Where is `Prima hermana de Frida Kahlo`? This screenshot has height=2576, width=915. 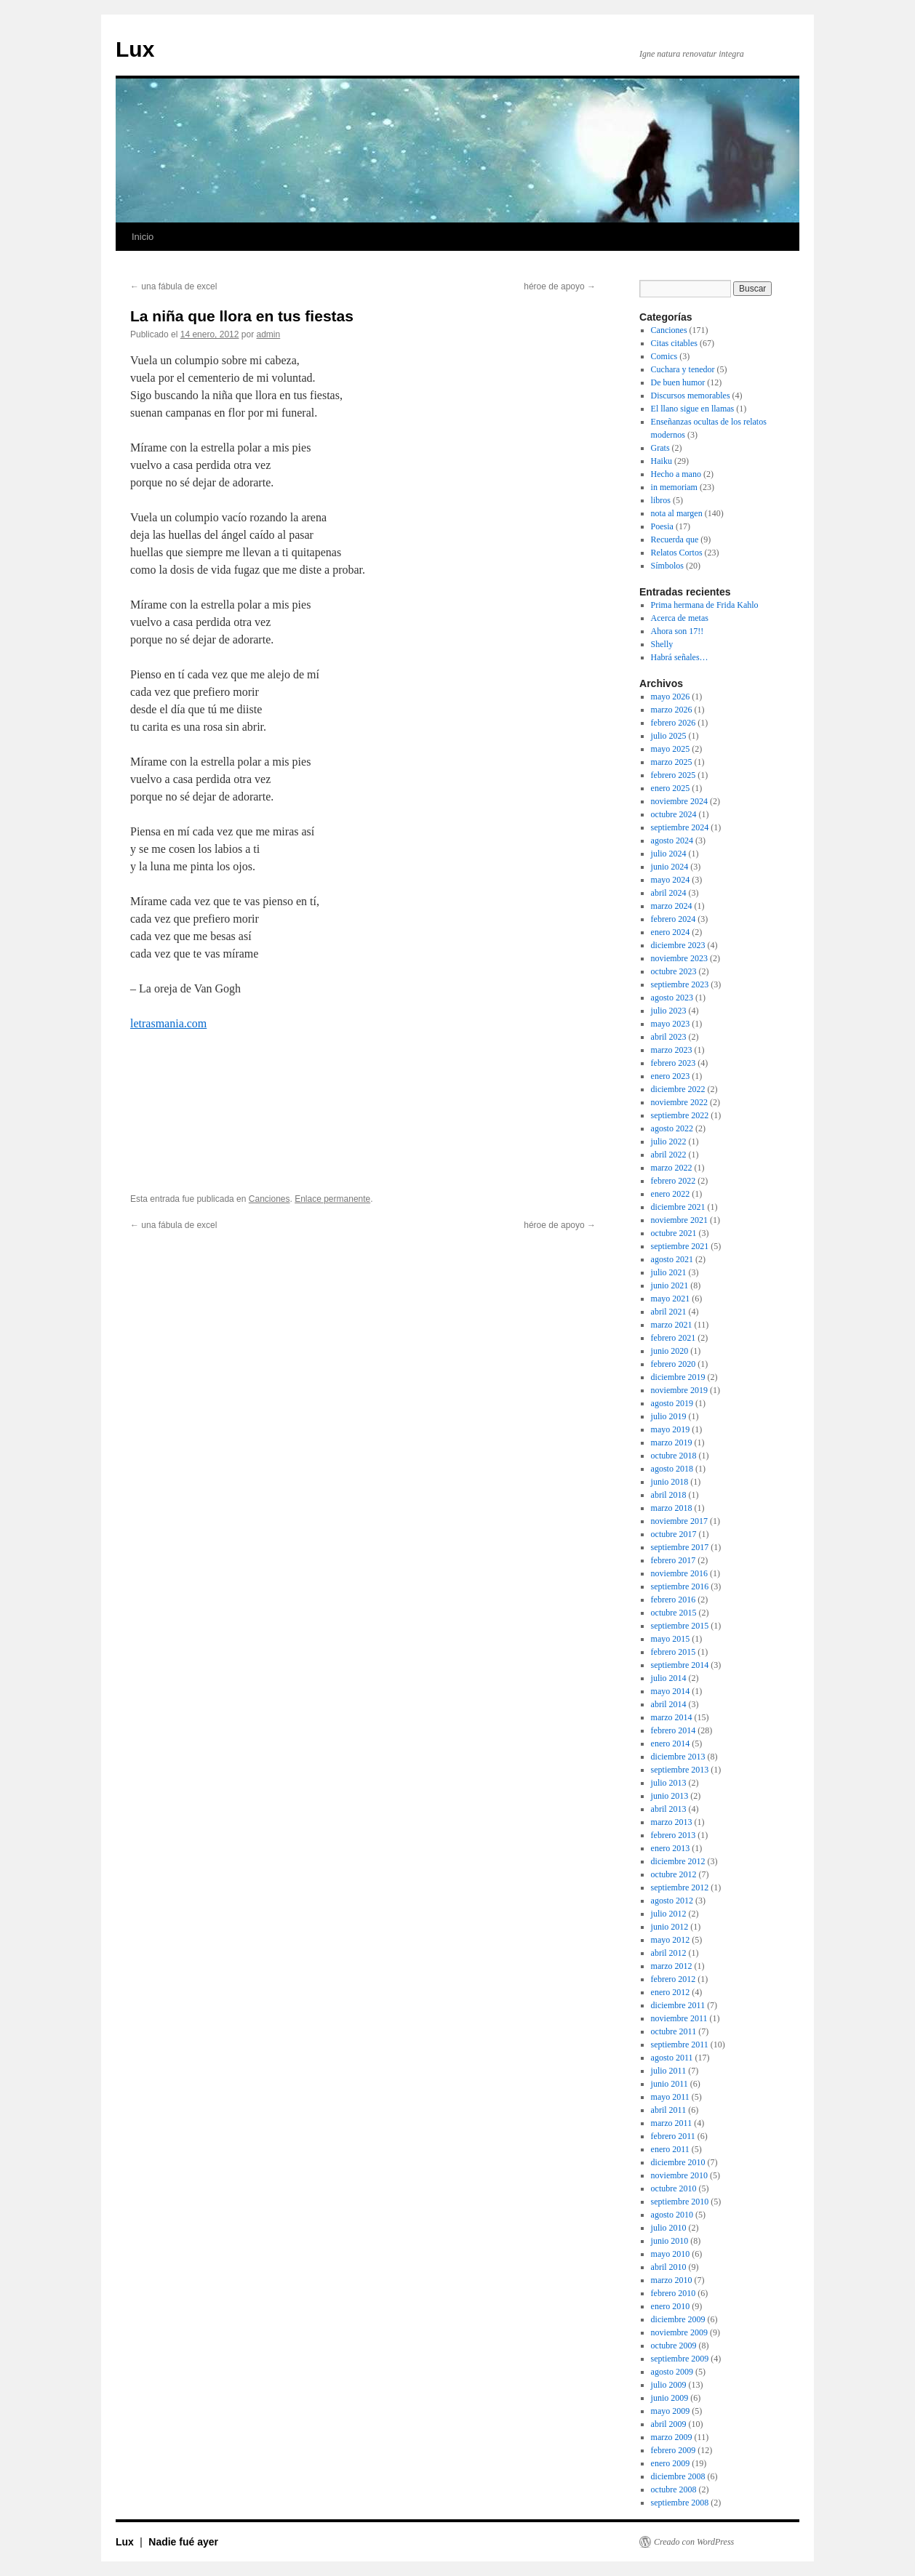 Prima hermana de Frida Kahlo is located at coordinates (705, 605).